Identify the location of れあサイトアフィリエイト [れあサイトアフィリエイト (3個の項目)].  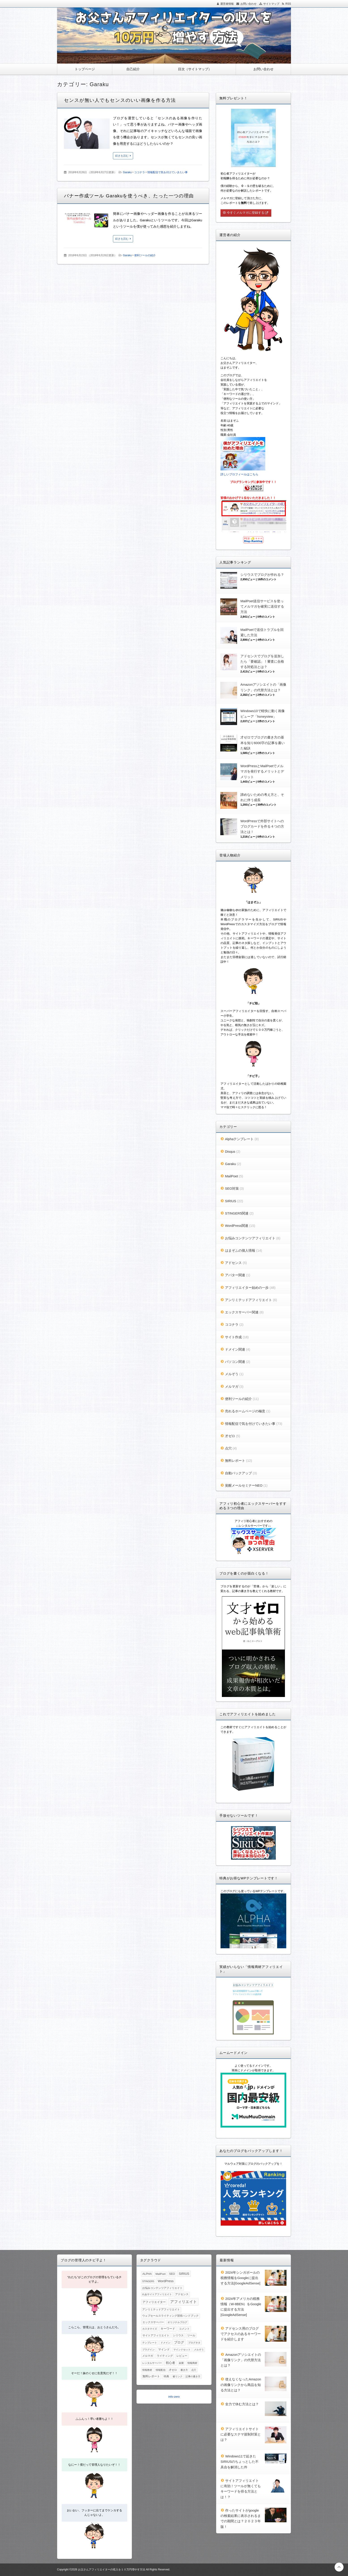
(157, 2294).